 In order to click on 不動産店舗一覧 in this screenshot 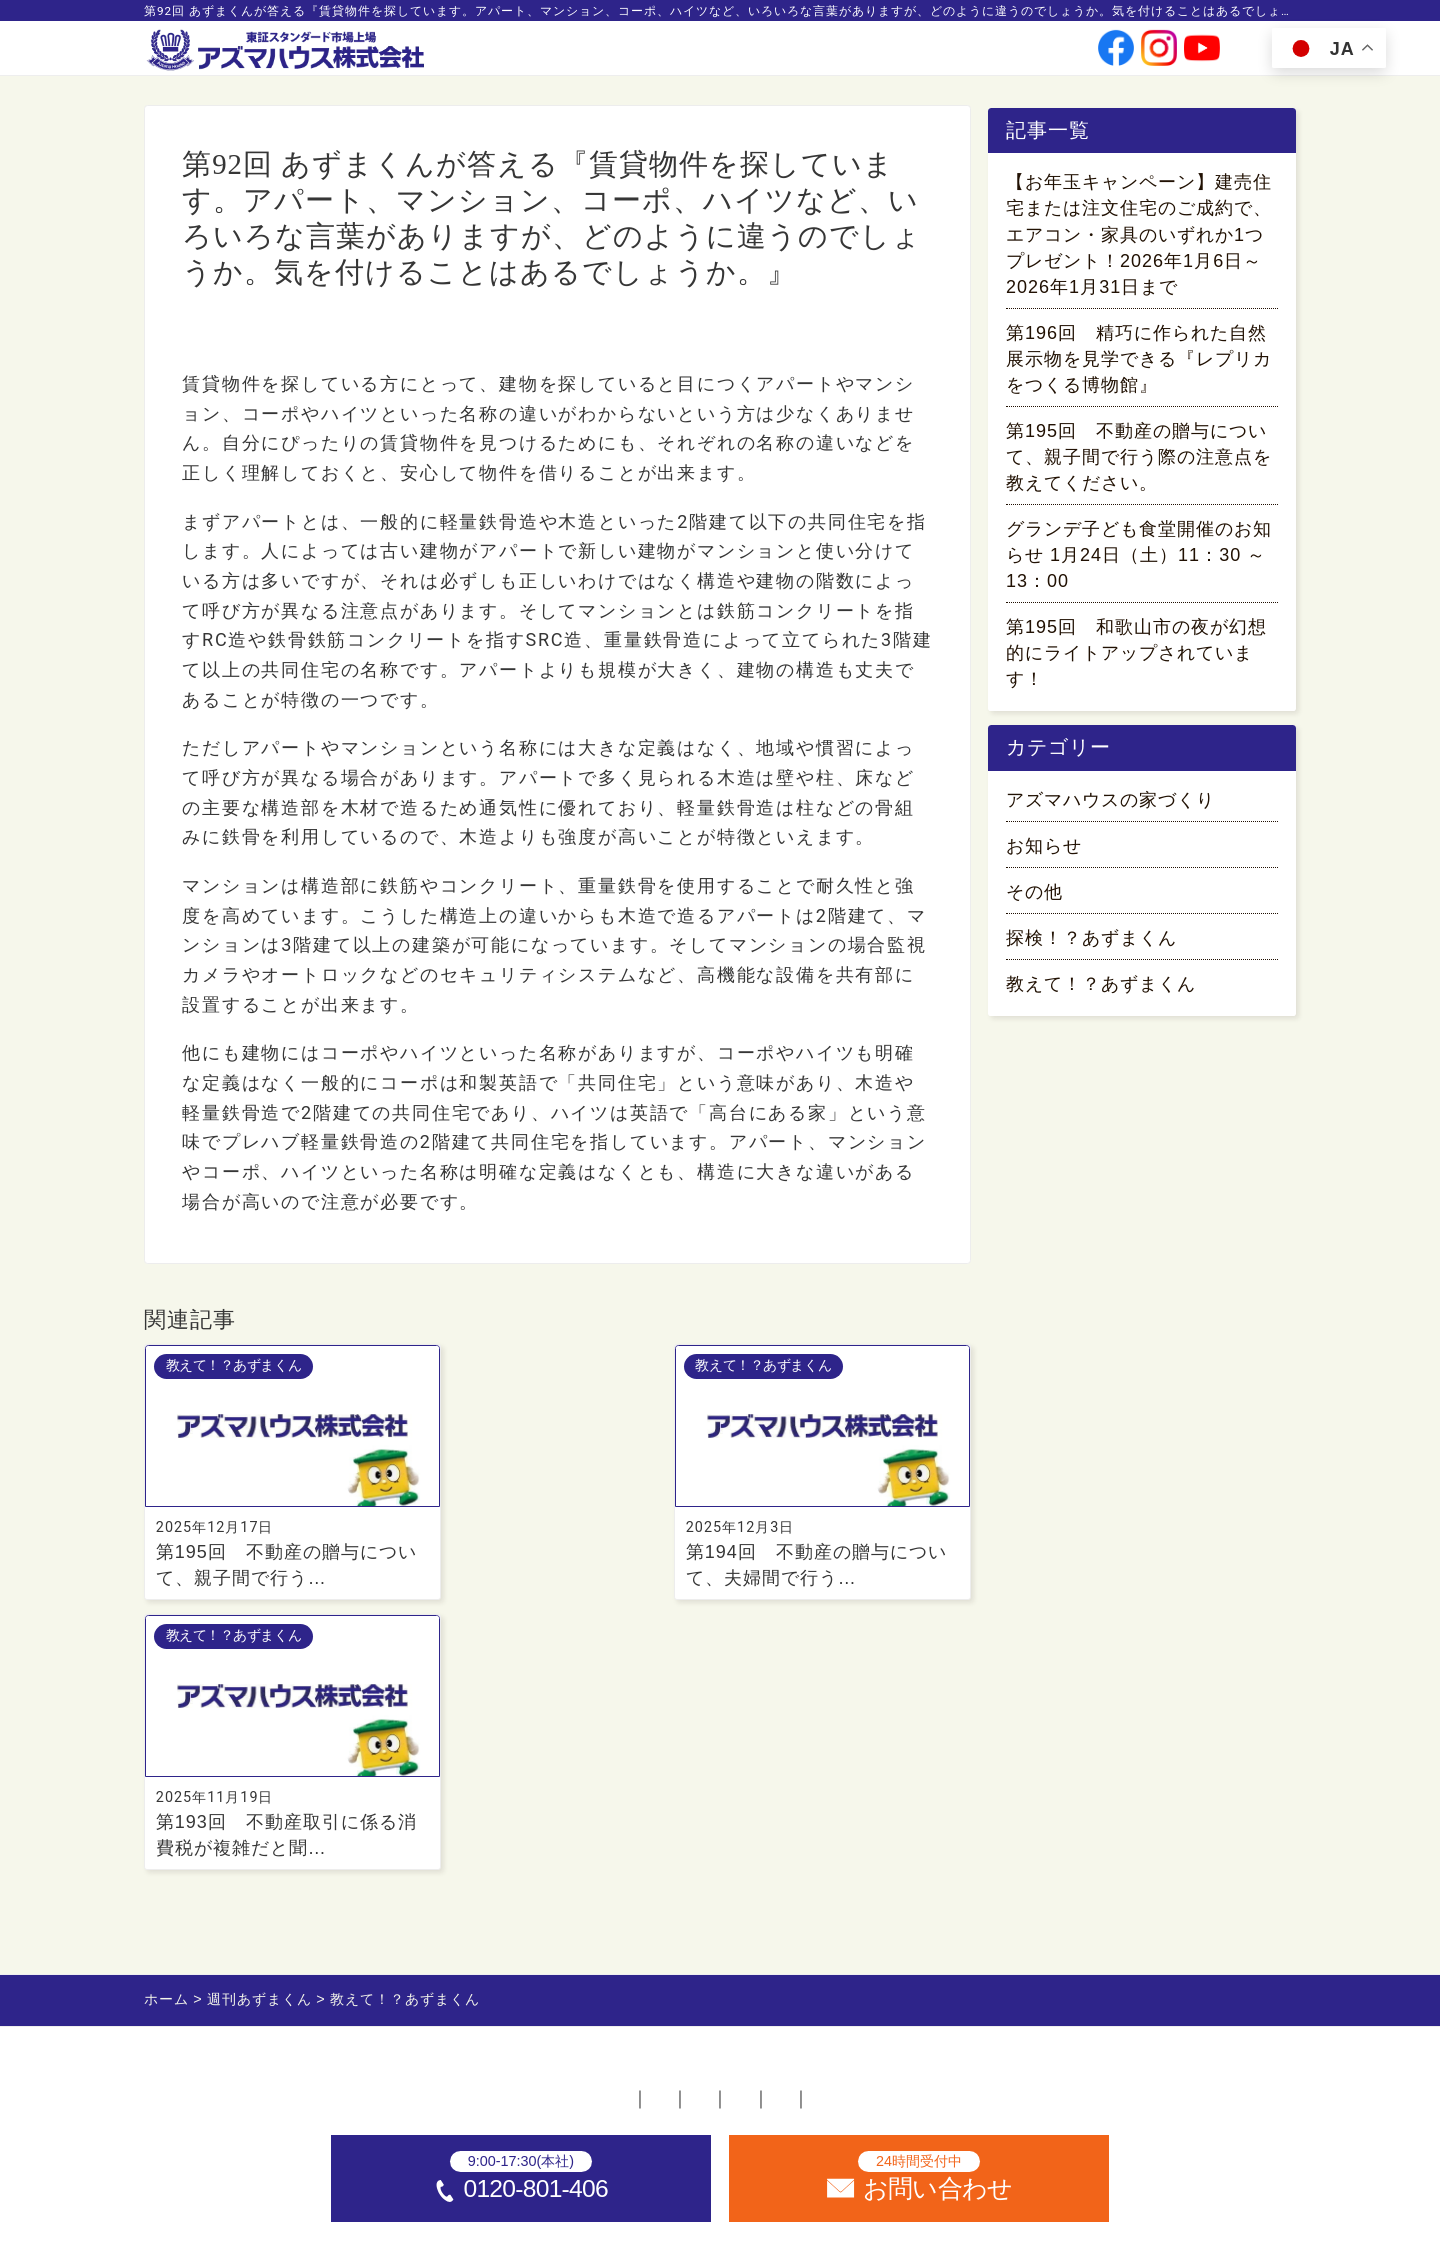, I will do `click(452, 1841)`.